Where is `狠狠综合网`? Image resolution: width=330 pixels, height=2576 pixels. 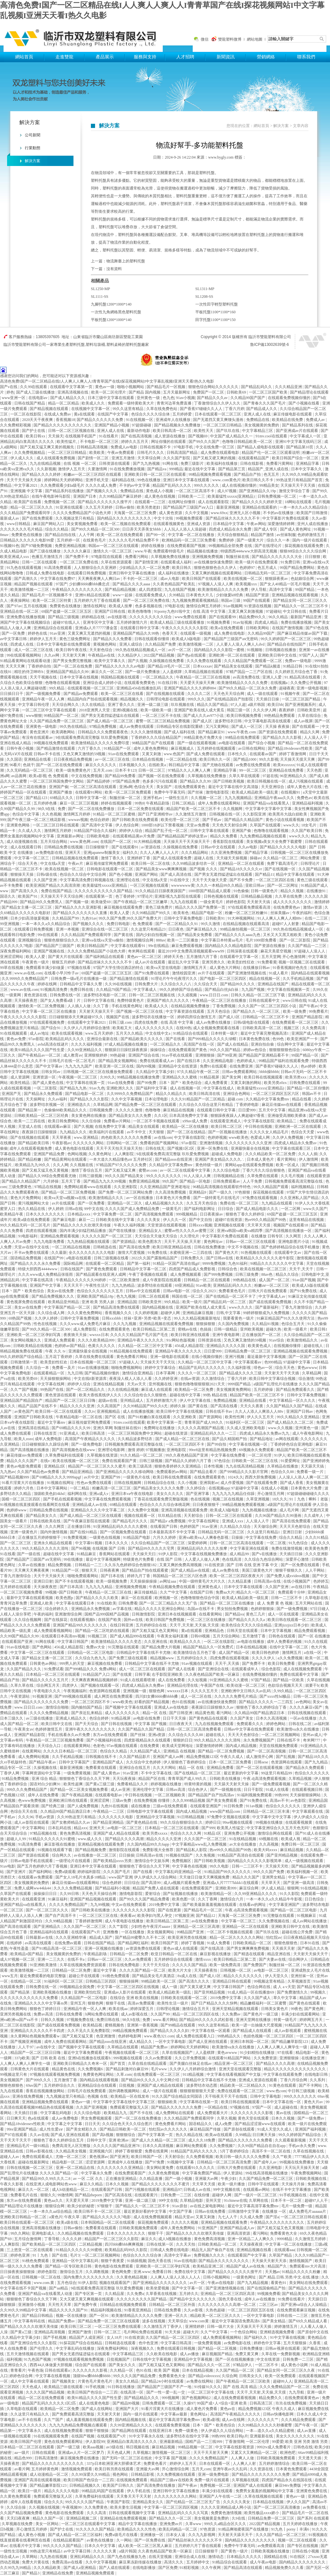
狠狠综合网 is located at coordinates (55, 2206).